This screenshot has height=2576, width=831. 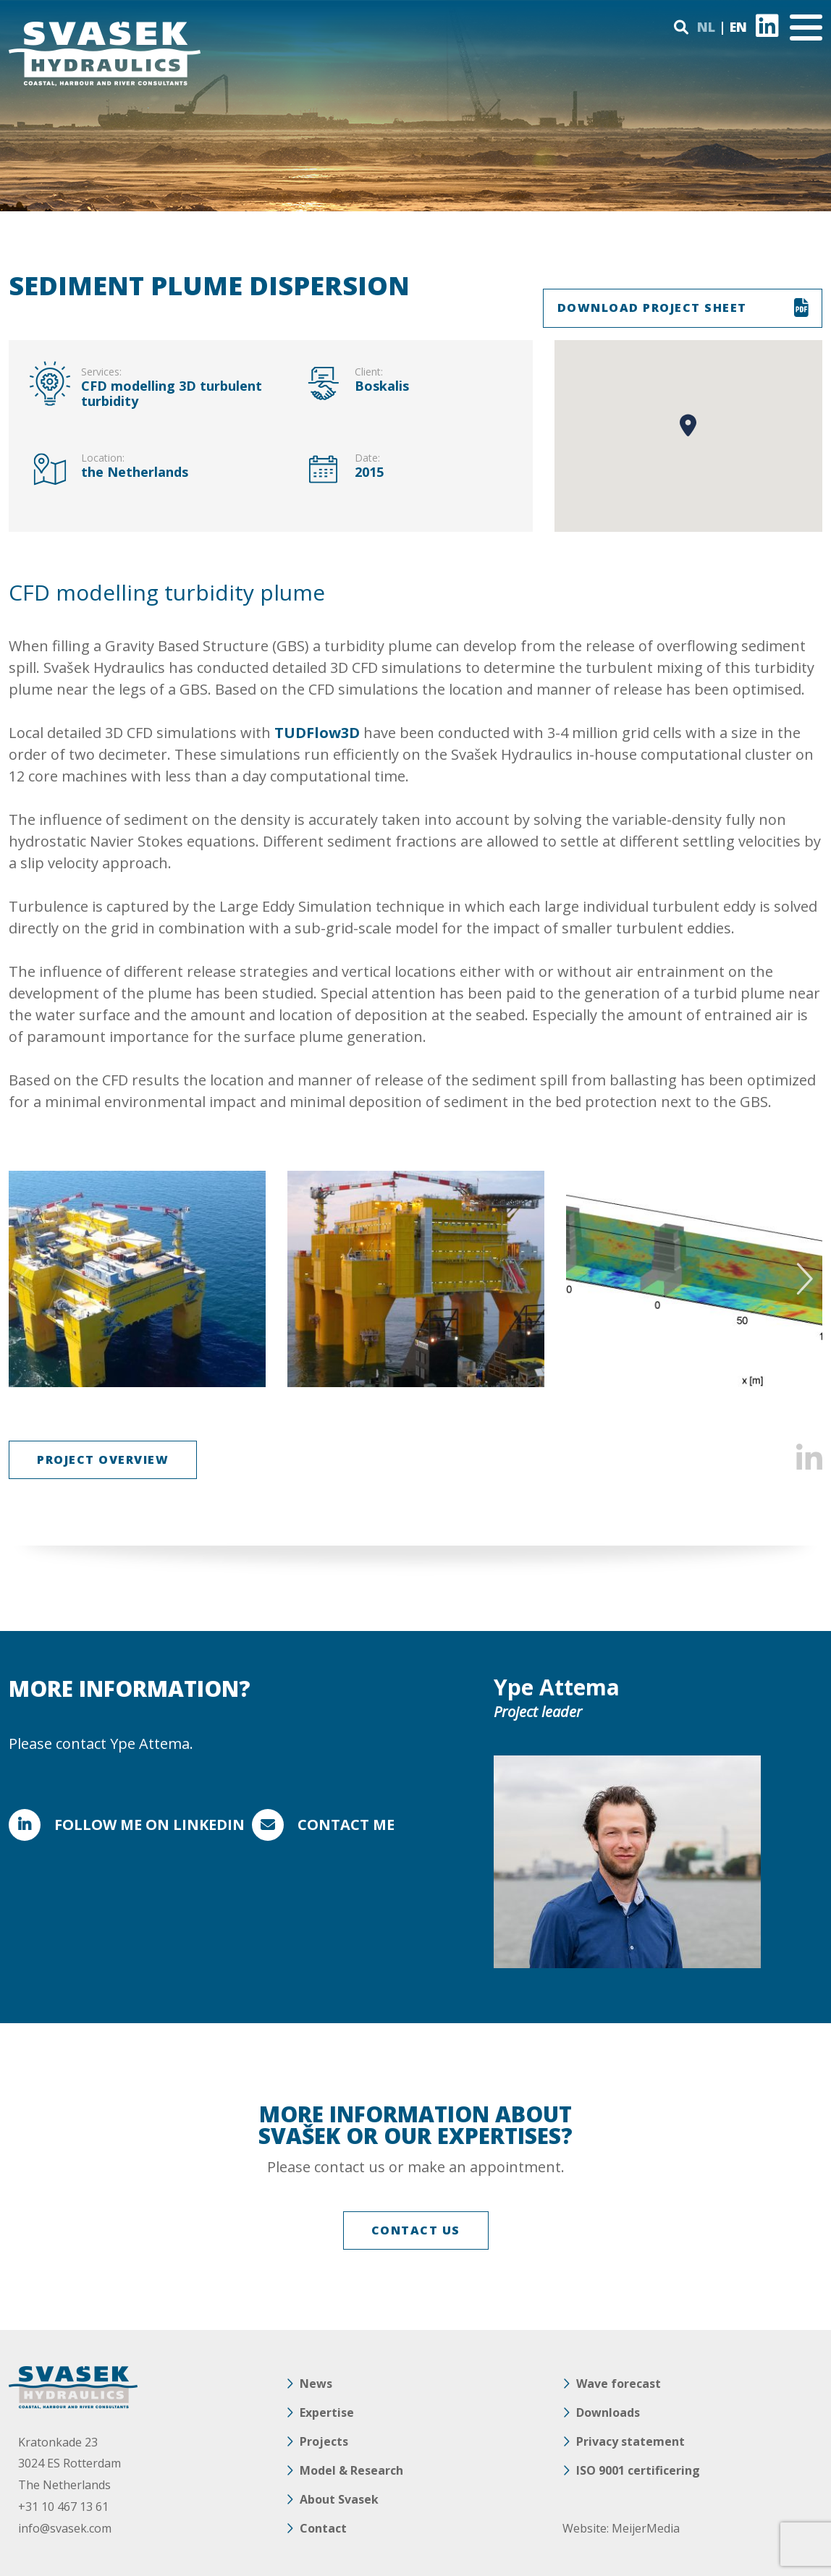 I want to click on Privacy statement, so click(x=630, y=2441).